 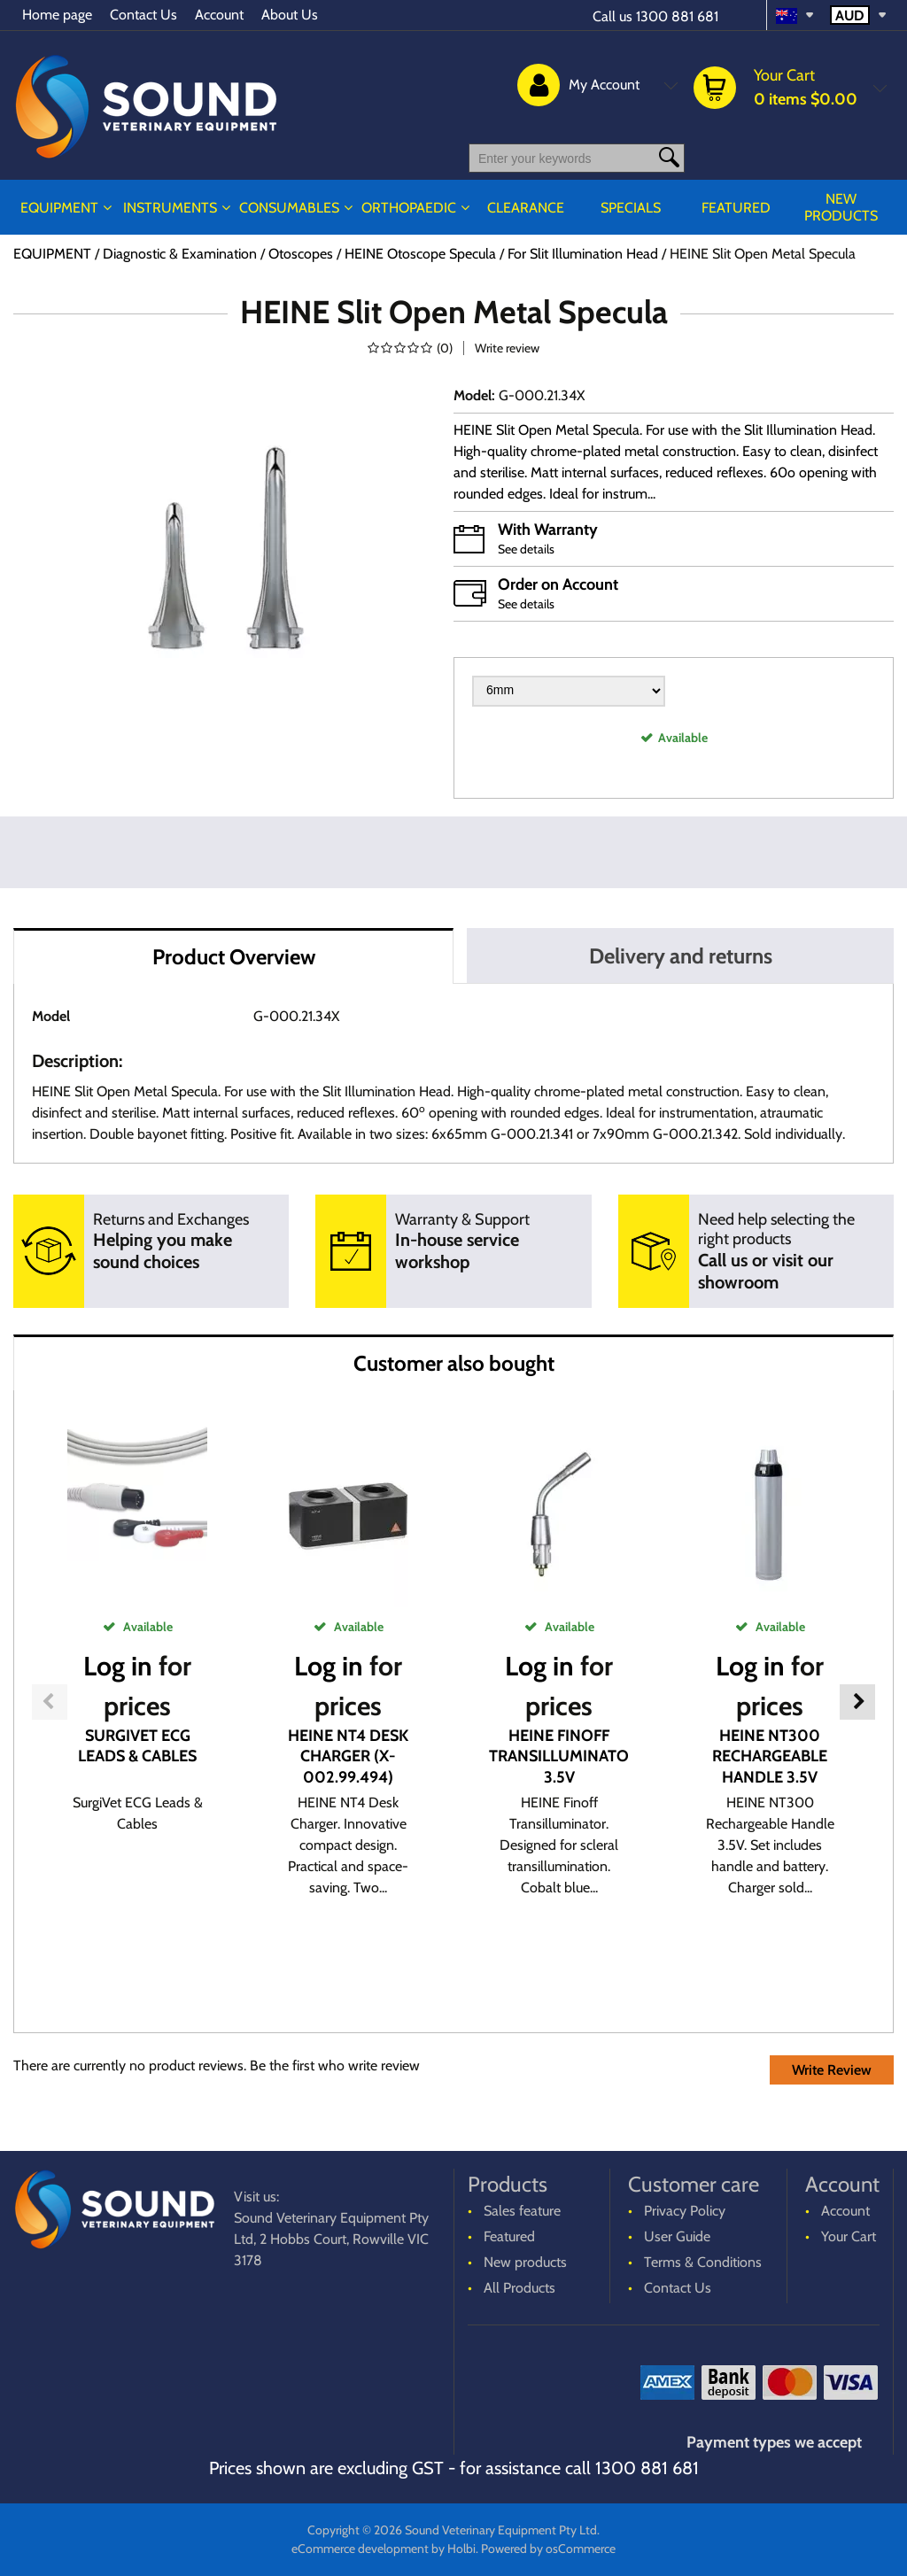 What do you see at coordinates (832, 2070) in the screenshot?
I see `Write Review` at bounding box center [832, 2070].